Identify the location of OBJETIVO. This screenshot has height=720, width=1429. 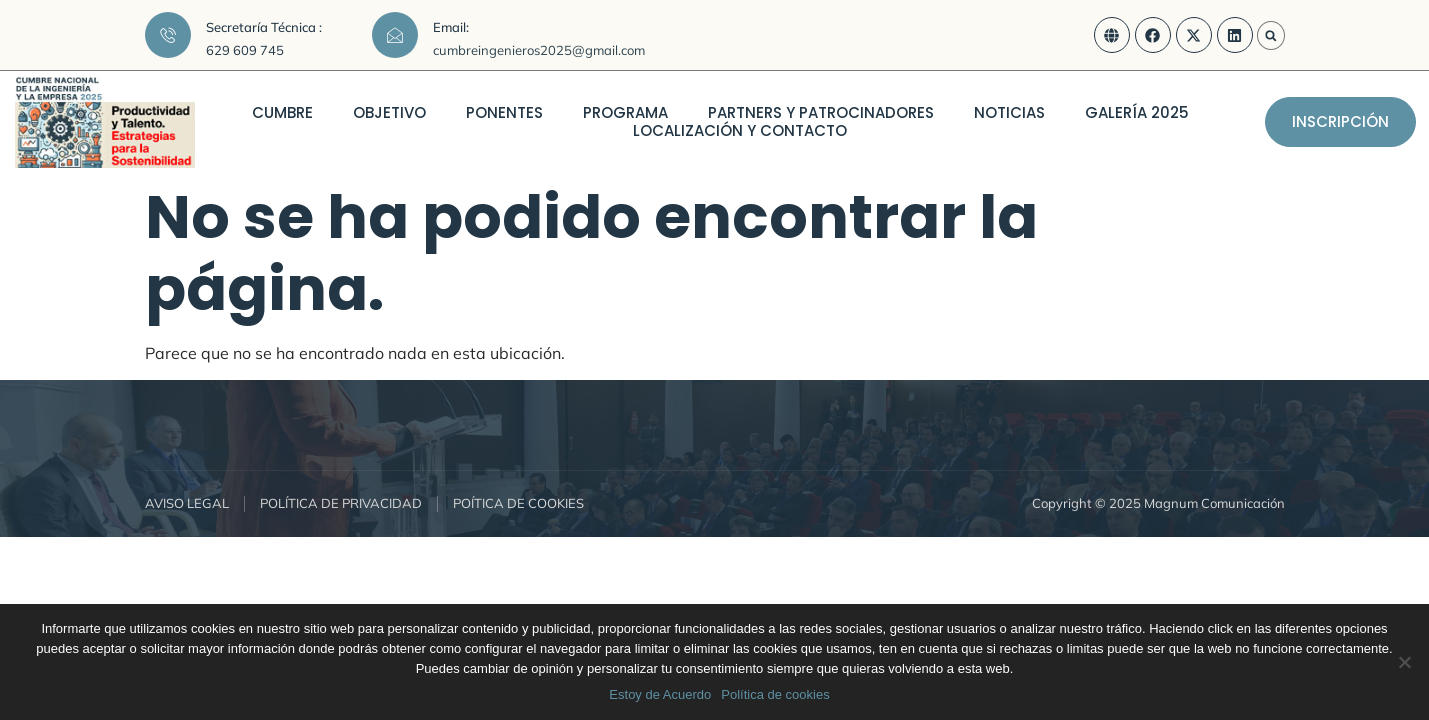
(389, 113).